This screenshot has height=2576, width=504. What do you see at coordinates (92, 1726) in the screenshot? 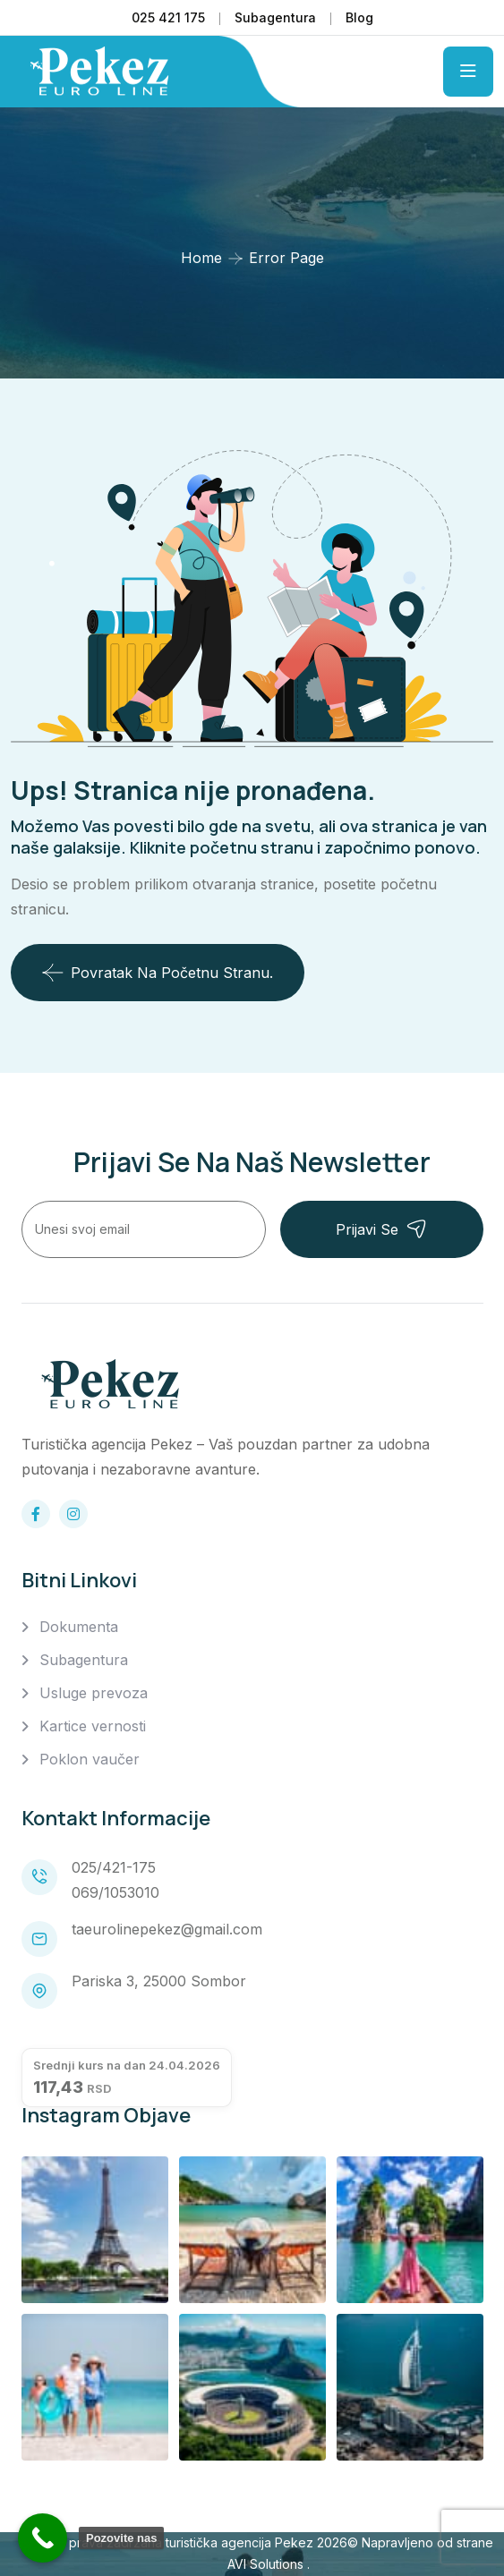
I see `Kartice vernosti` at bounding box center [92, 1726].